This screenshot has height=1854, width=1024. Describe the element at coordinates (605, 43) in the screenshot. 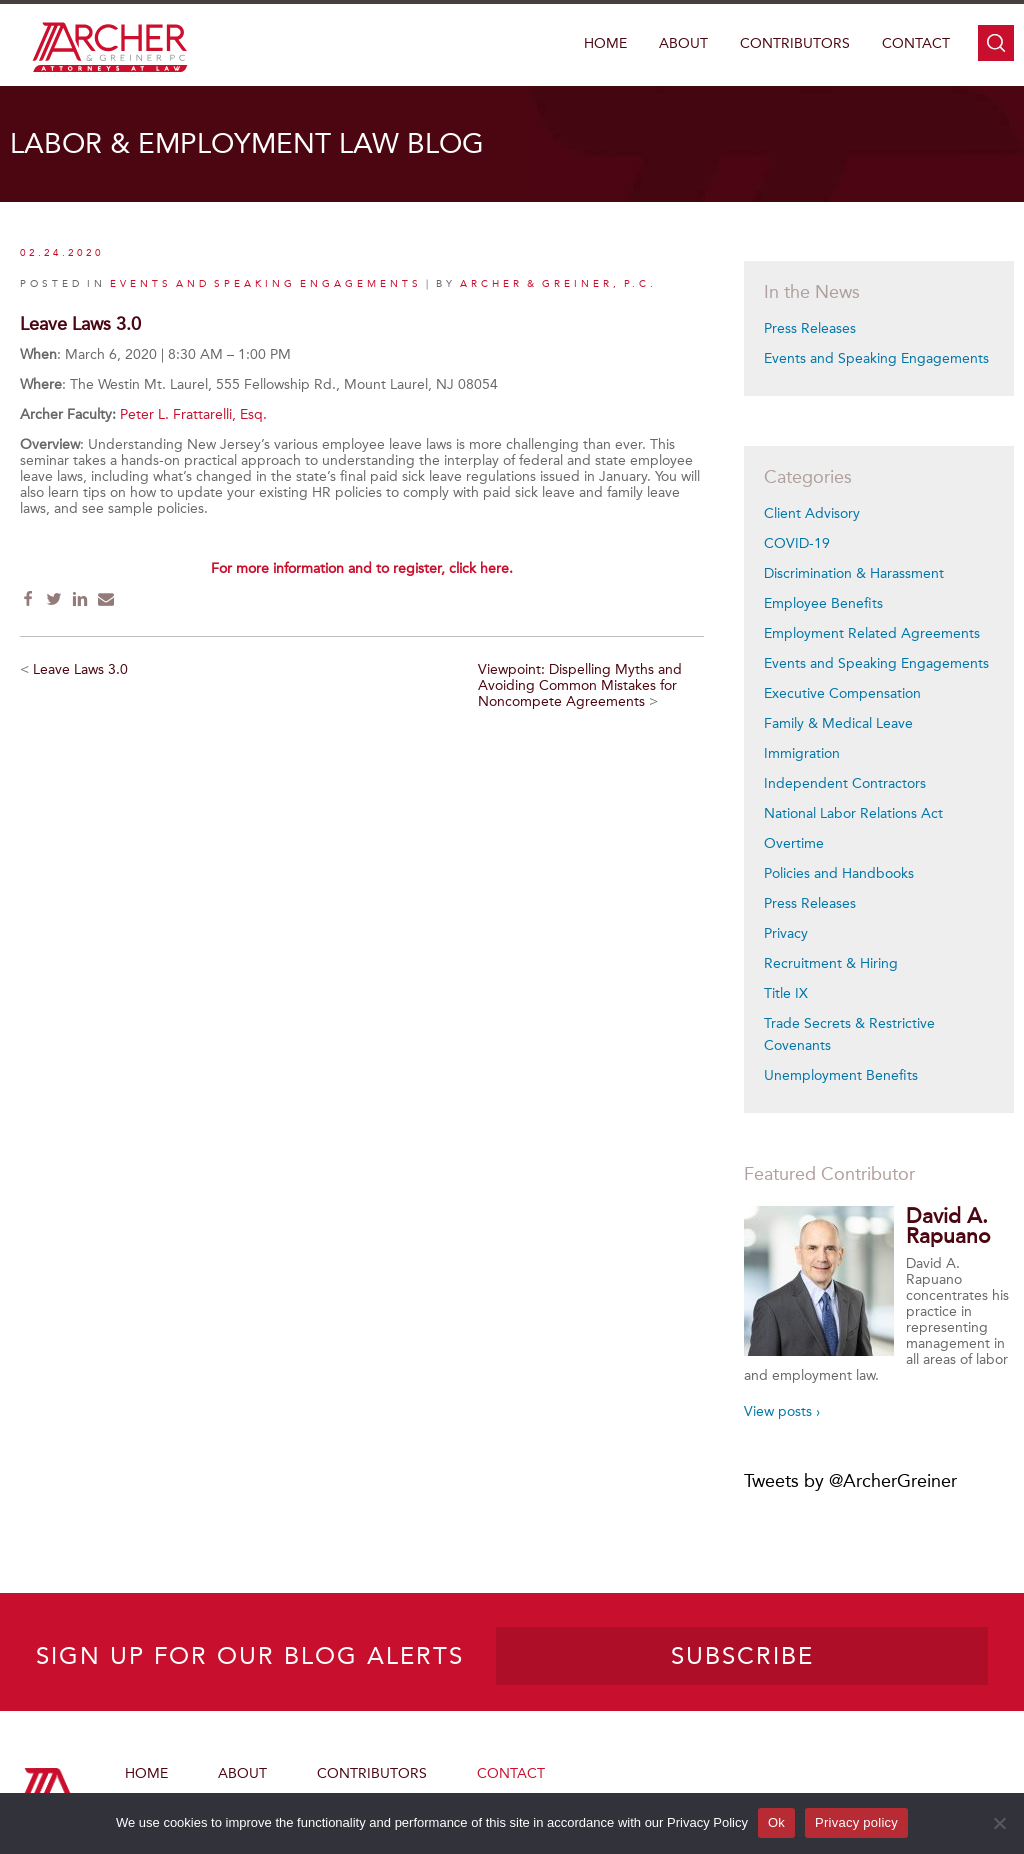

I see `Home` at that location.